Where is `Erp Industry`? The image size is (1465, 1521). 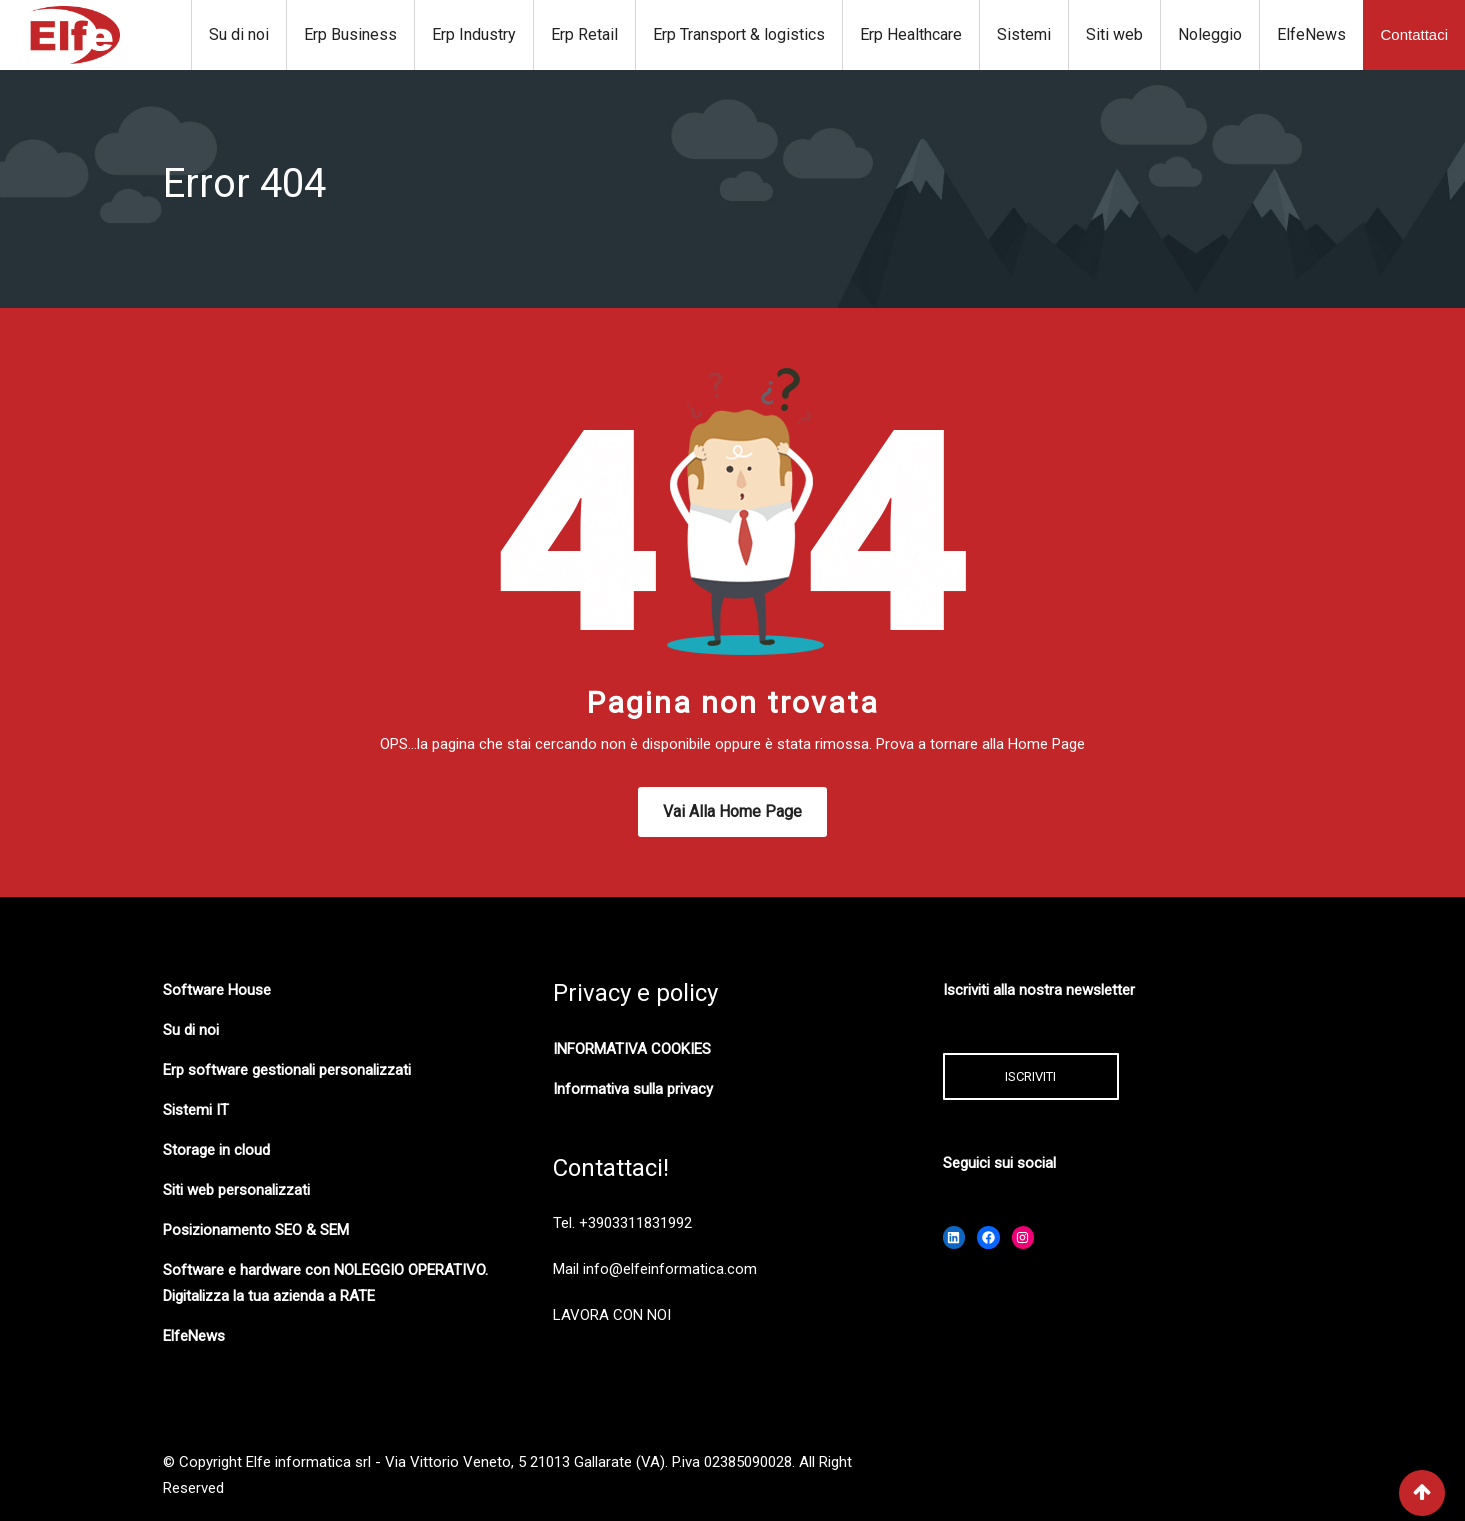
Erp Industry is located at coordinates (474, 34).